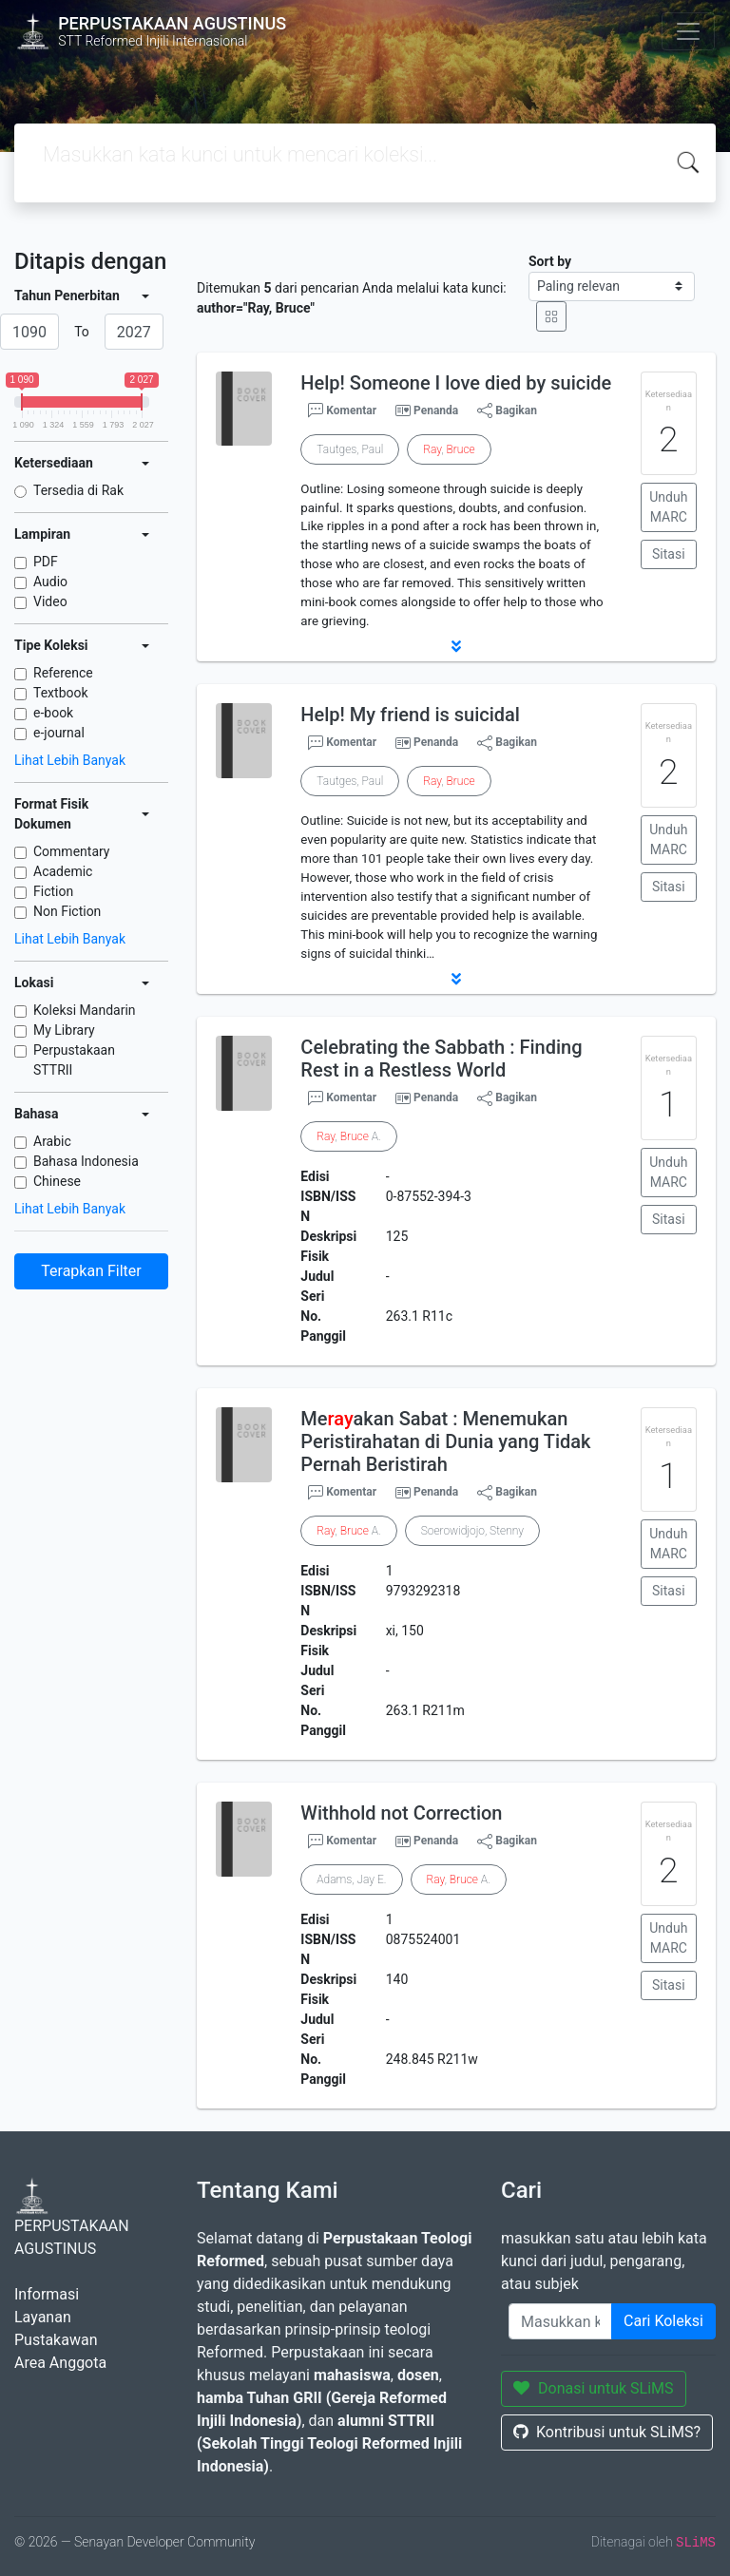 The width and height of the screenshot is (730, 2576). I want to click on Fiction, so click(53, 891).